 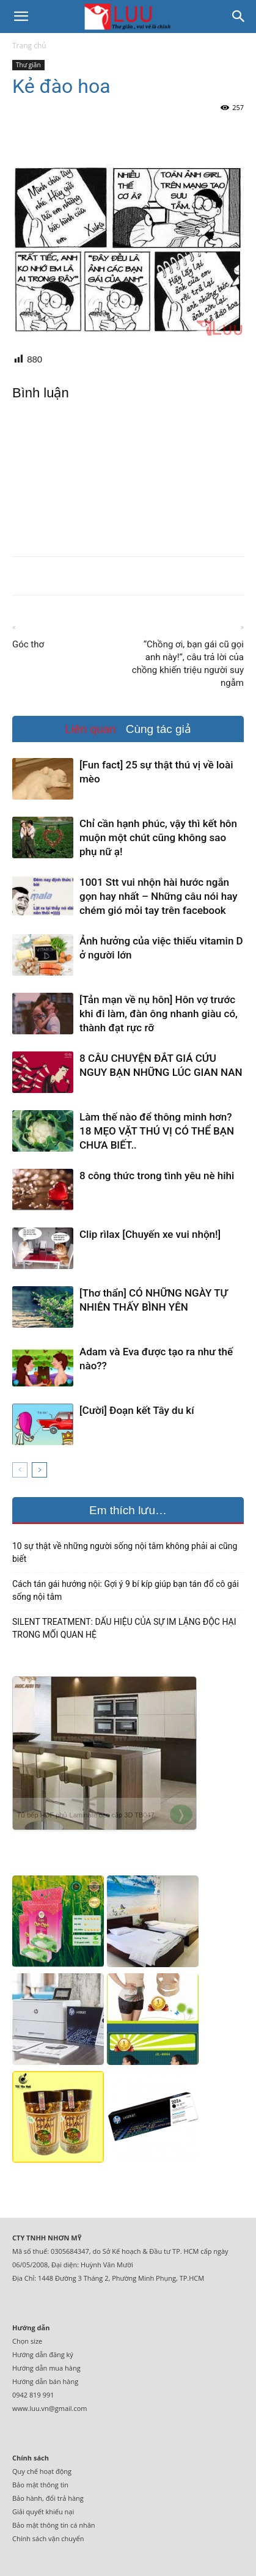 What do you see at coordinates (124, 1628) in the screenshot?
I see `SILENT TREATMENT: DẤU HIỆU CỦA SỰ IM LẶNG ĐỘC HẠI TRONG MỐI QUAN HỆ` at bounding box center [124, 1628].